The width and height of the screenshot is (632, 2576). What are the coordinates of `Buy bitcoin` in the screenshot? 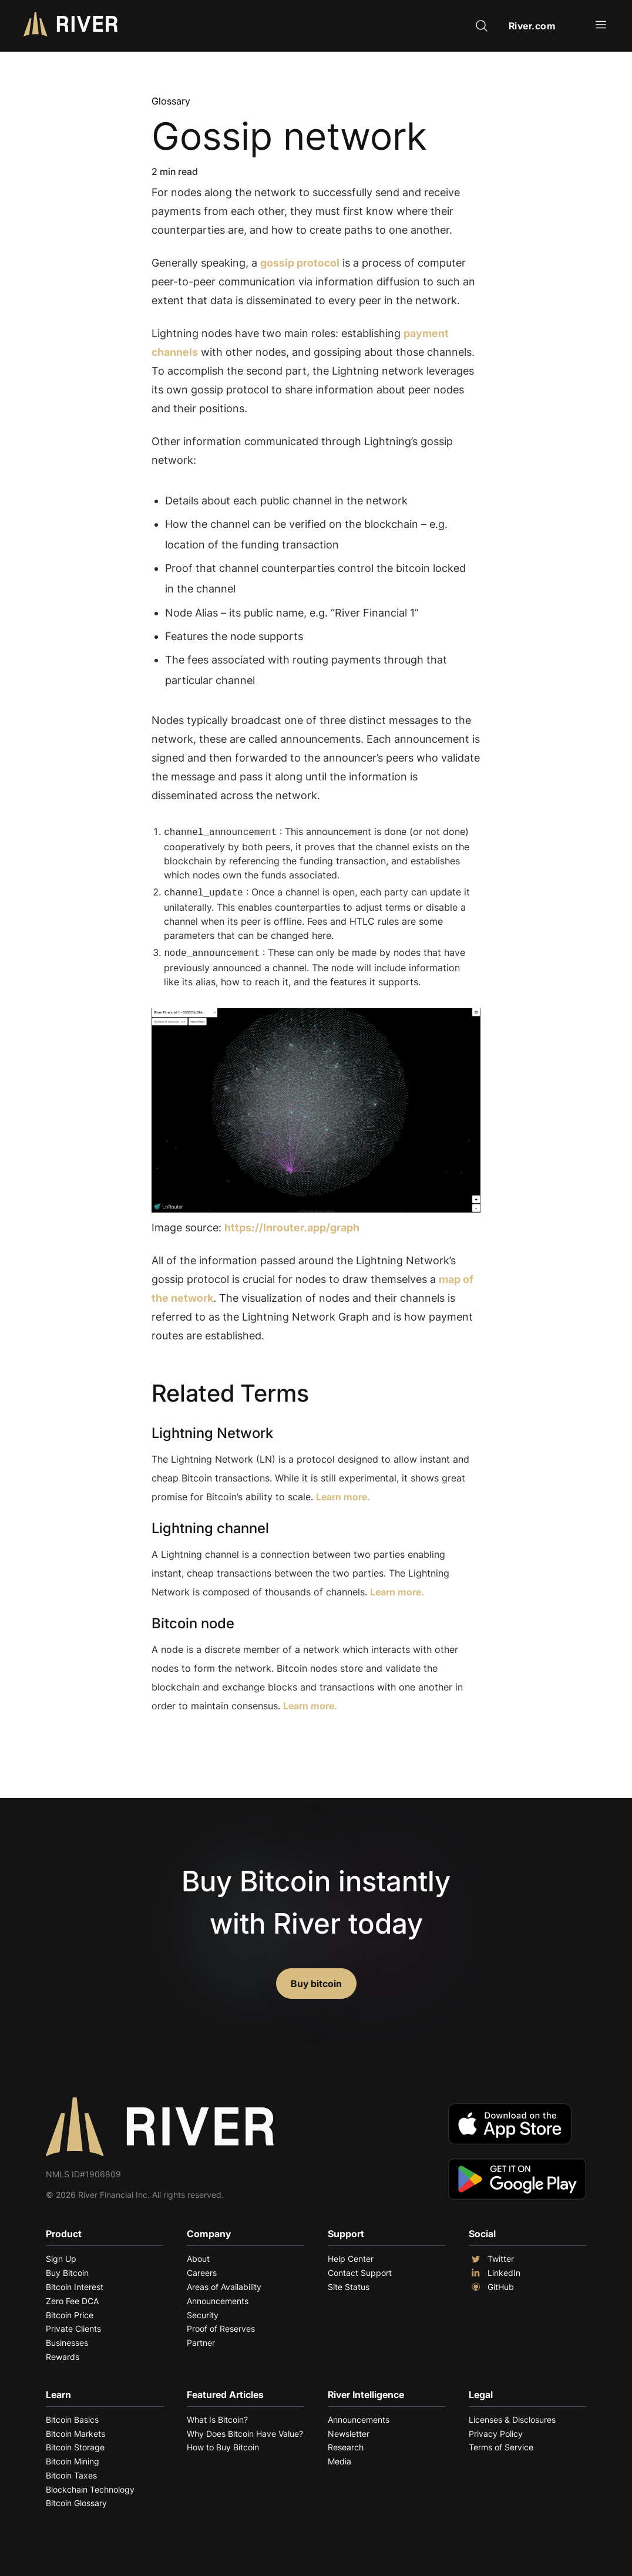 It's located at (316, 1980).